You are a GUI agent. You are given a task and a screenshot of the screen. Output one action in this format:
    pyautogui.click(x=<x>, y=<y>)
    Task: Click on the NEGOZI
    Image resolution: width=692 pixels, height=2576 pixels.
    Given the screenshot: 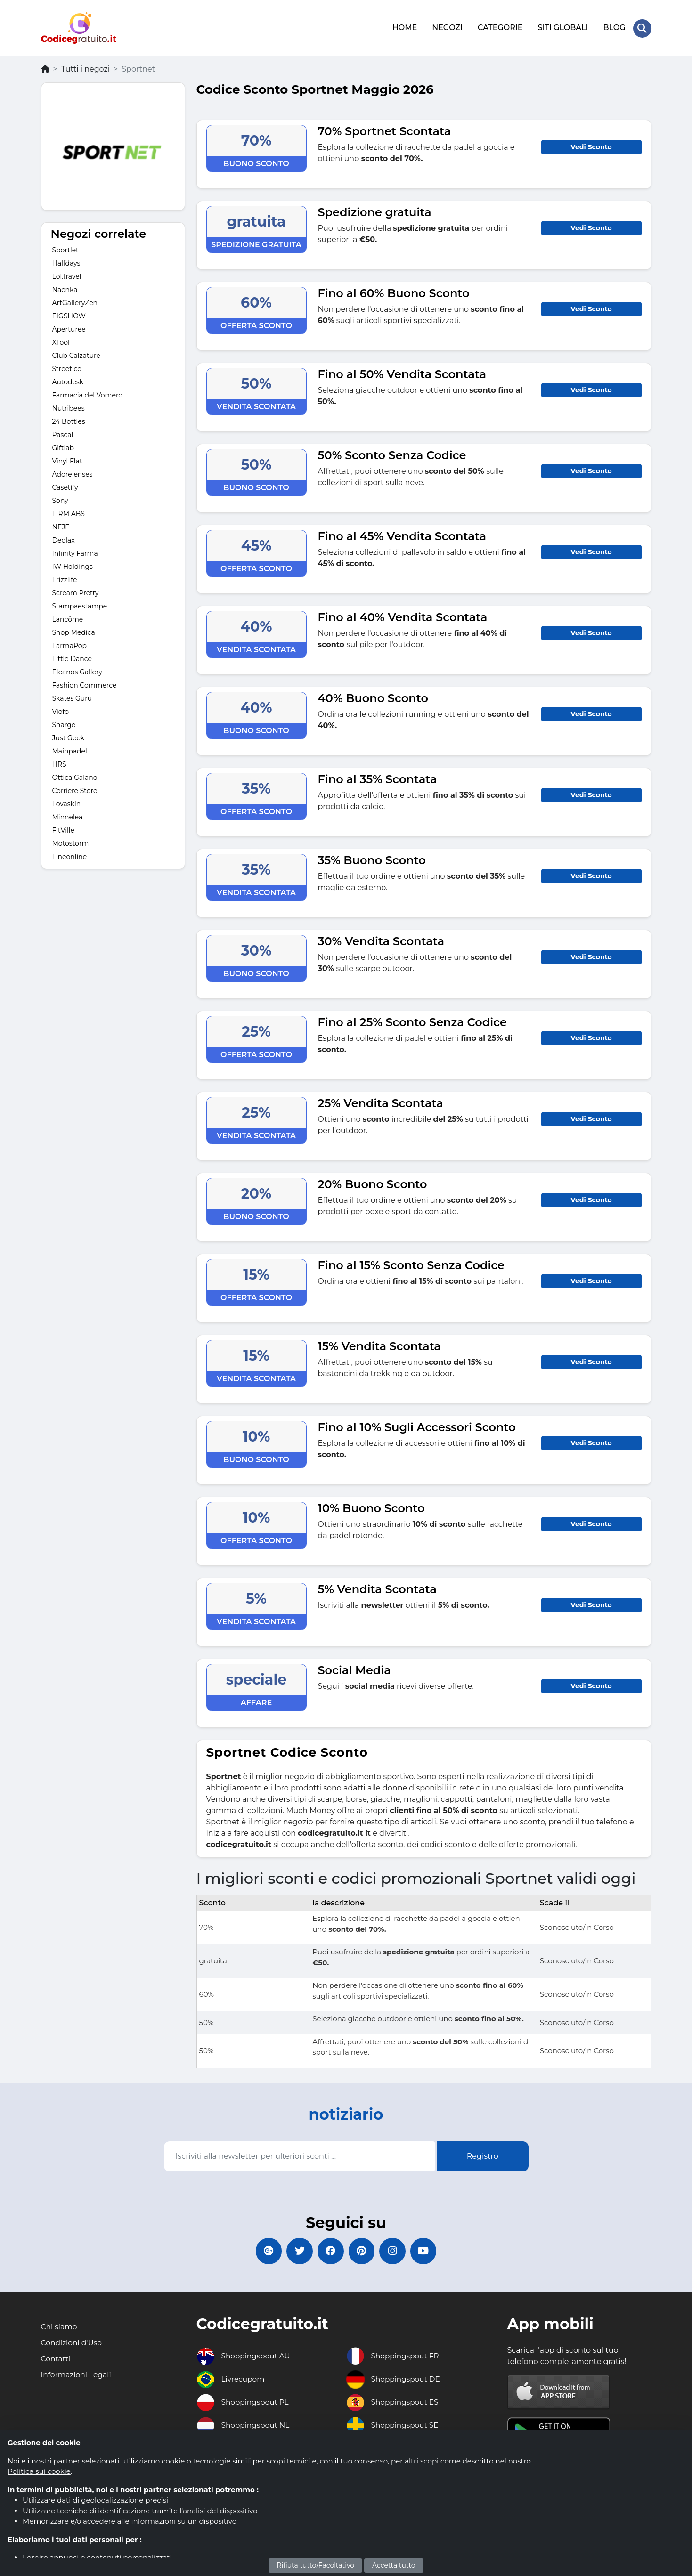 What is the action you would take?
    pyautogui.click(x=446, y=27)
    